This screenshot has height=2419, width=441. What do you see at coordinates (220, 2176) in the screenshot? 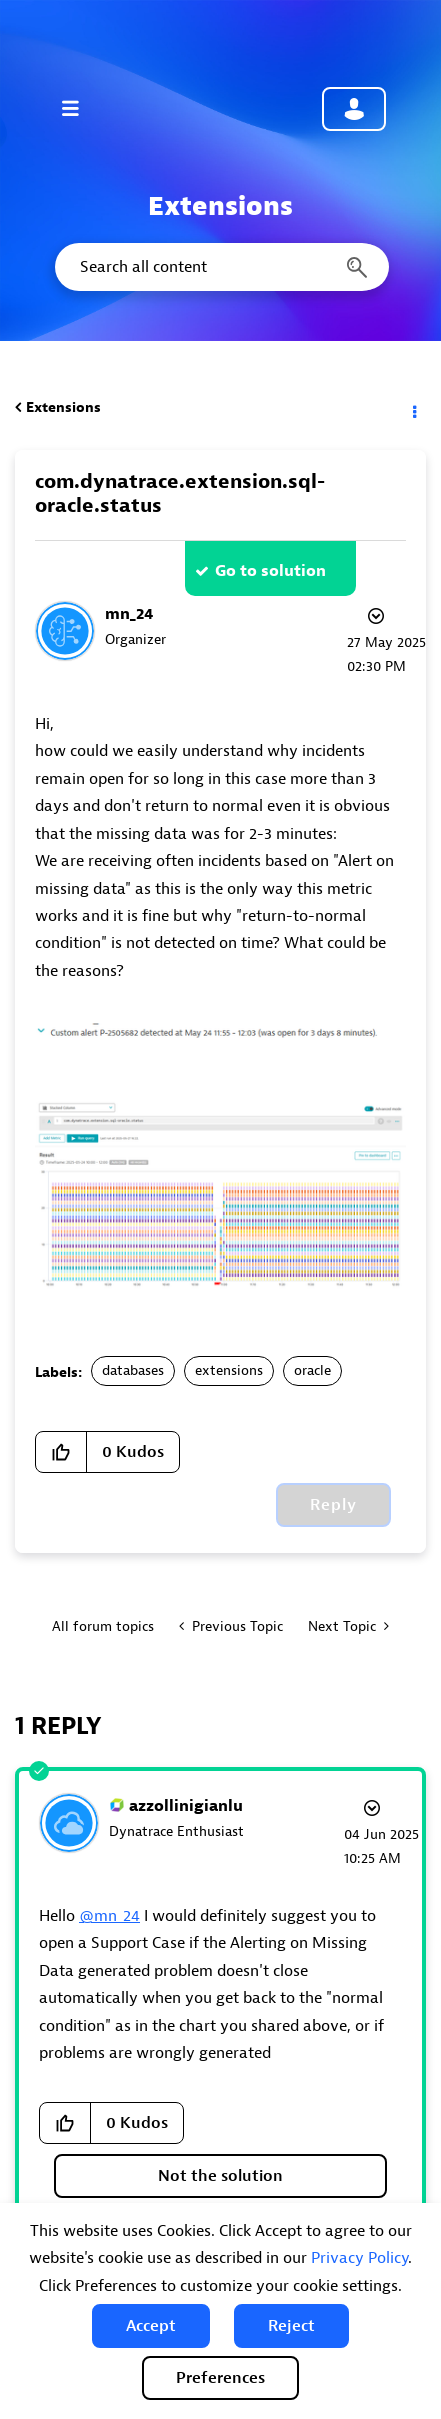
I see `Not the solution` at bounding box center [220, 2176].